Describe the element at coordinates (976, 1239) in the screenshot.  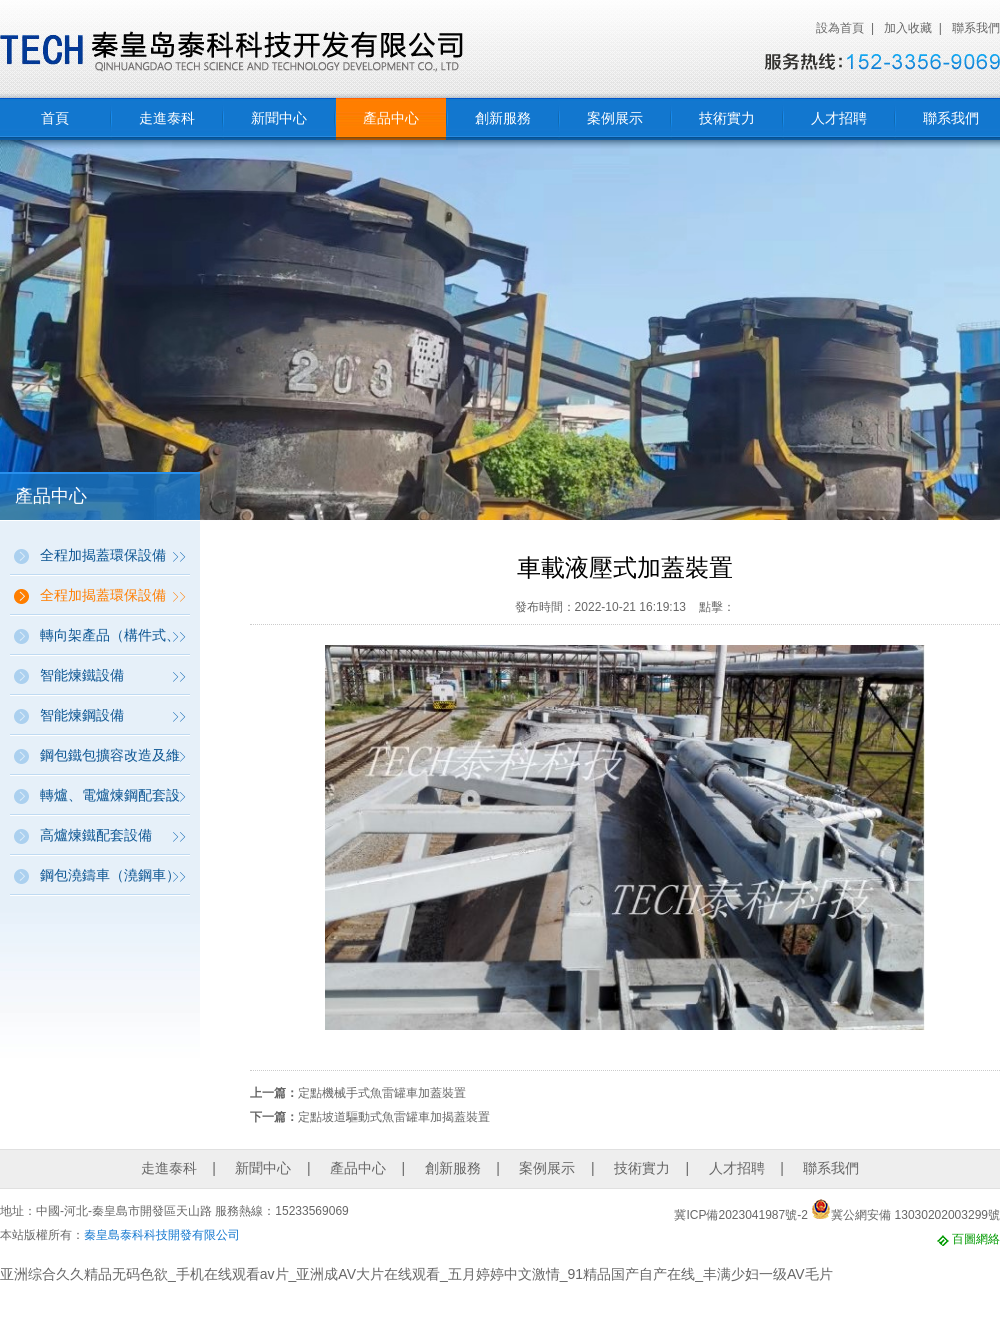
I see `百圖網絡` at that location.